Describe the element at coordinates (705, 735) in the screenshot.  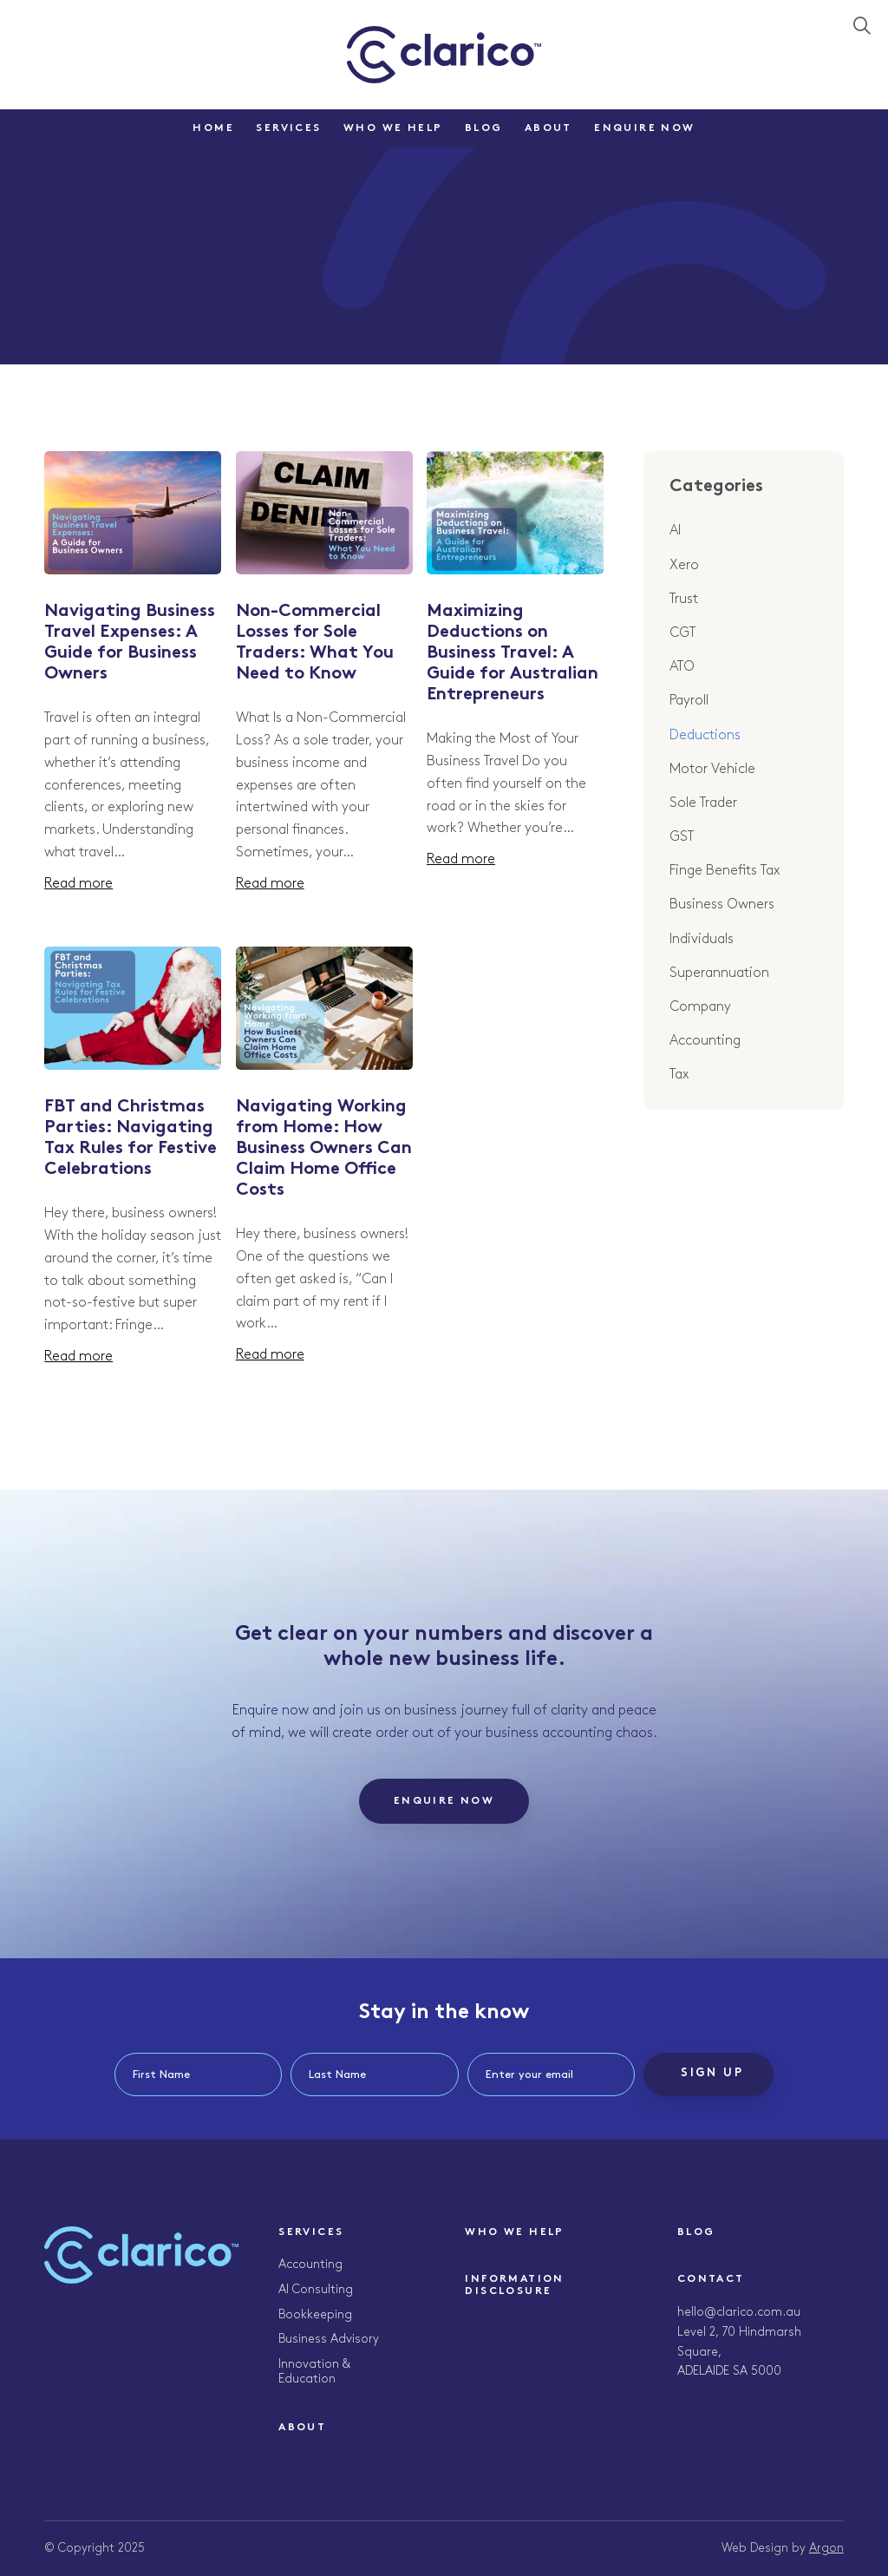
I see `Deductions` at that location.